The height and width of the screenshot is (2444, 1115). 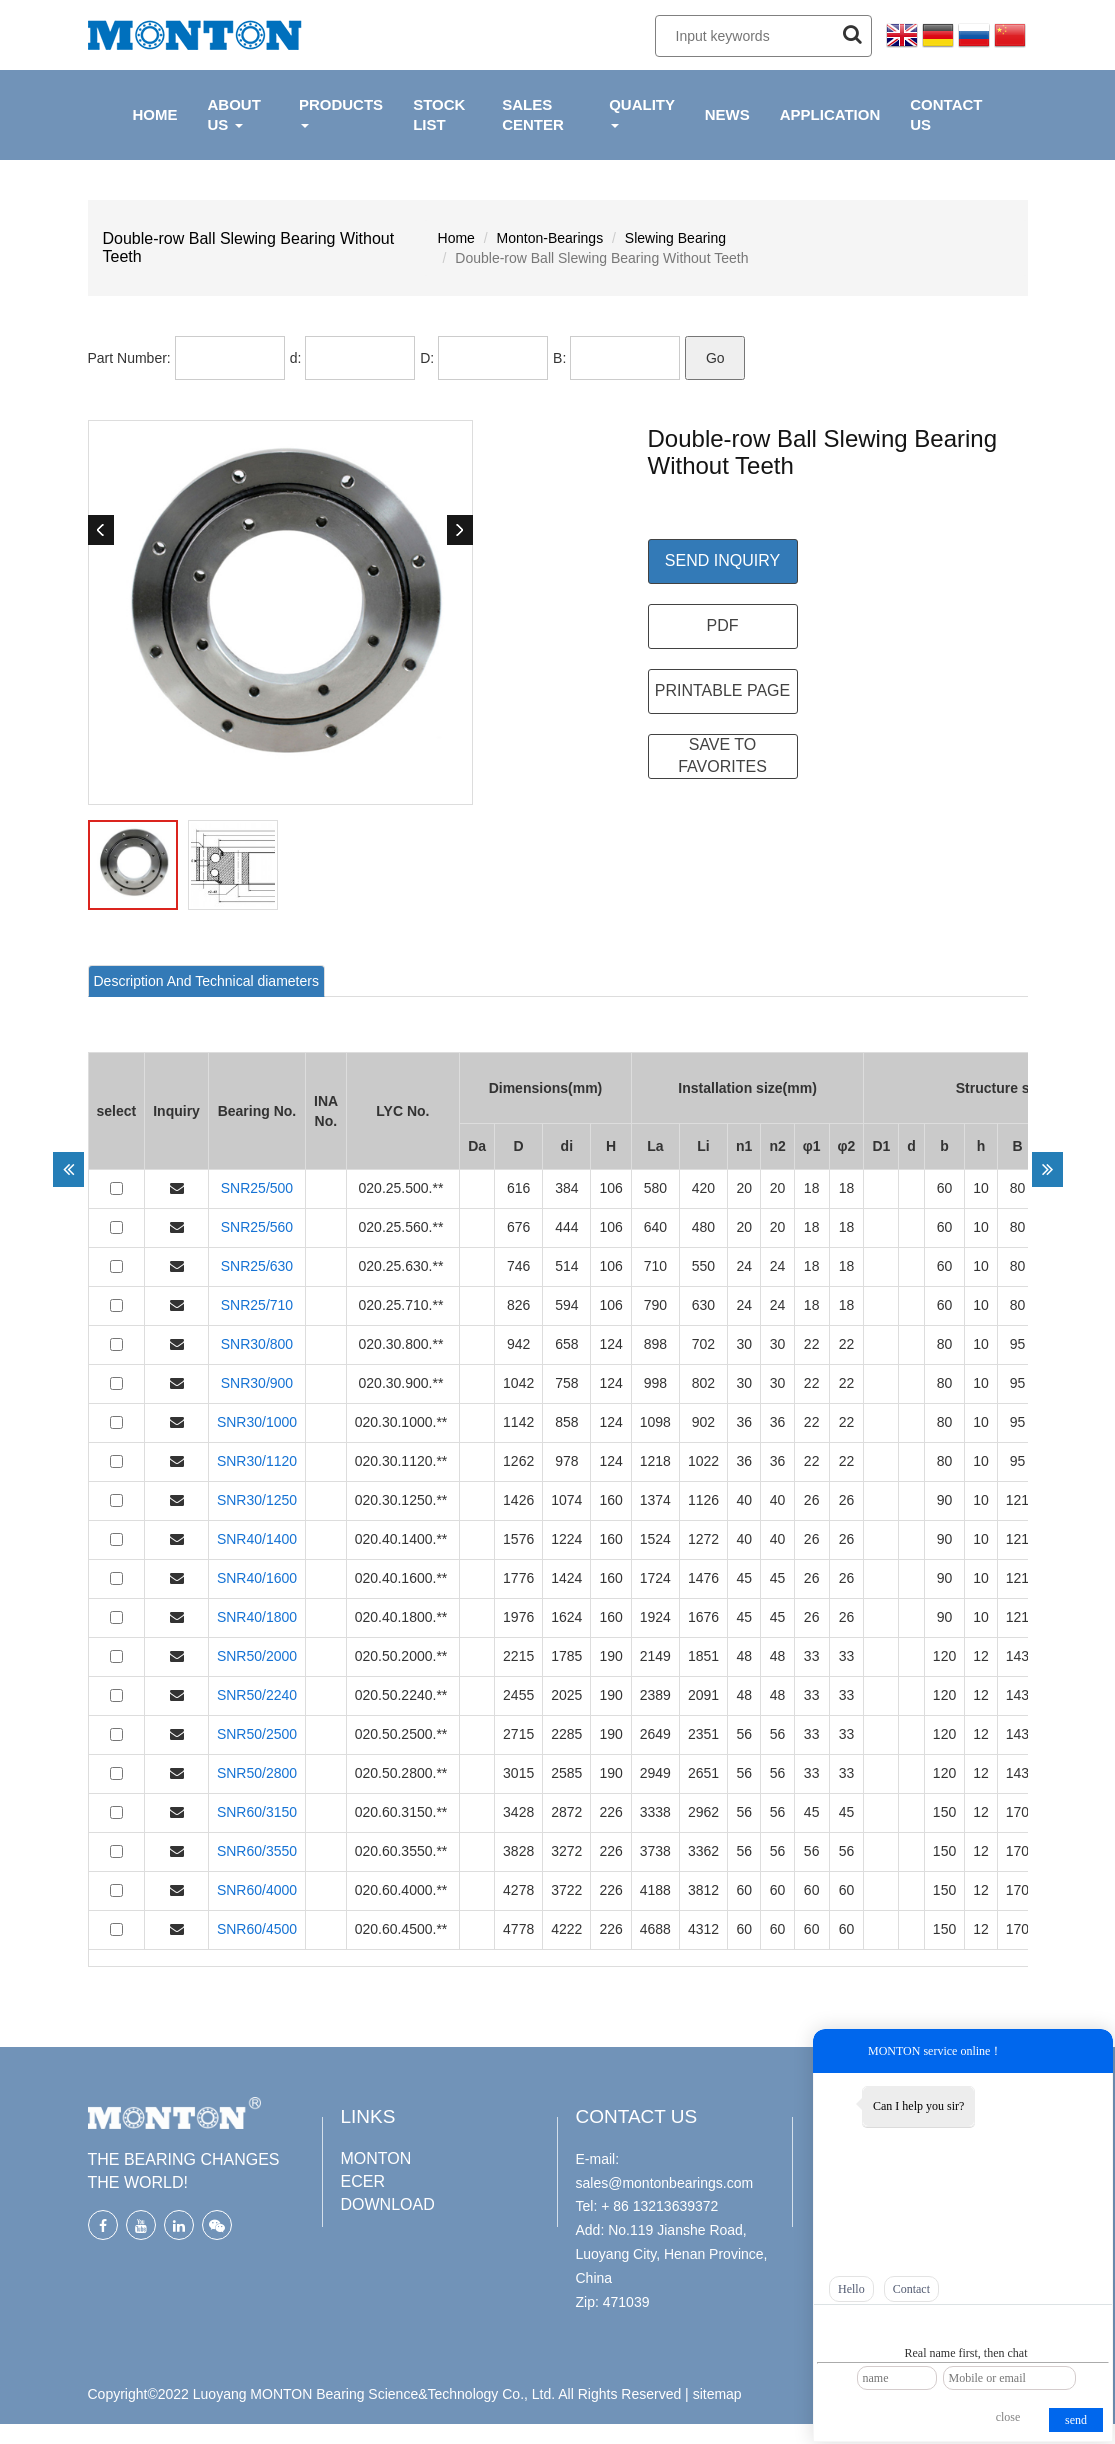 What do you see at coordinates (703, 1422) in the screenshot?
I see `902` at bounding box center [703, 1422].